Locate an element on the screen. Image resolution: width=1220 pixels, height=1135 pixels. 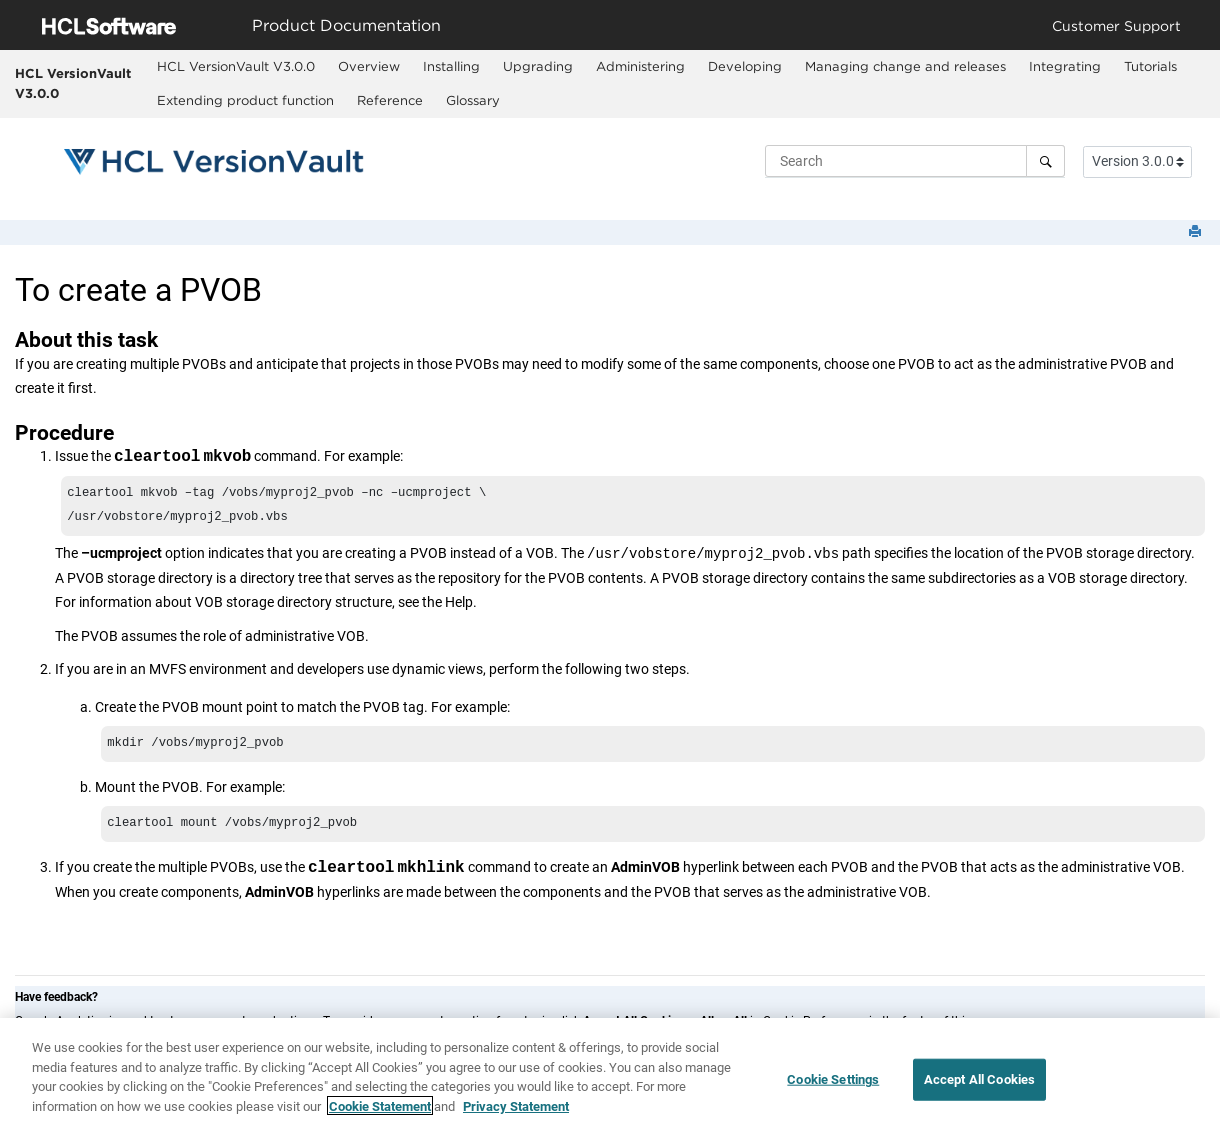
[menuitem] is located at coordinates (236, 67).